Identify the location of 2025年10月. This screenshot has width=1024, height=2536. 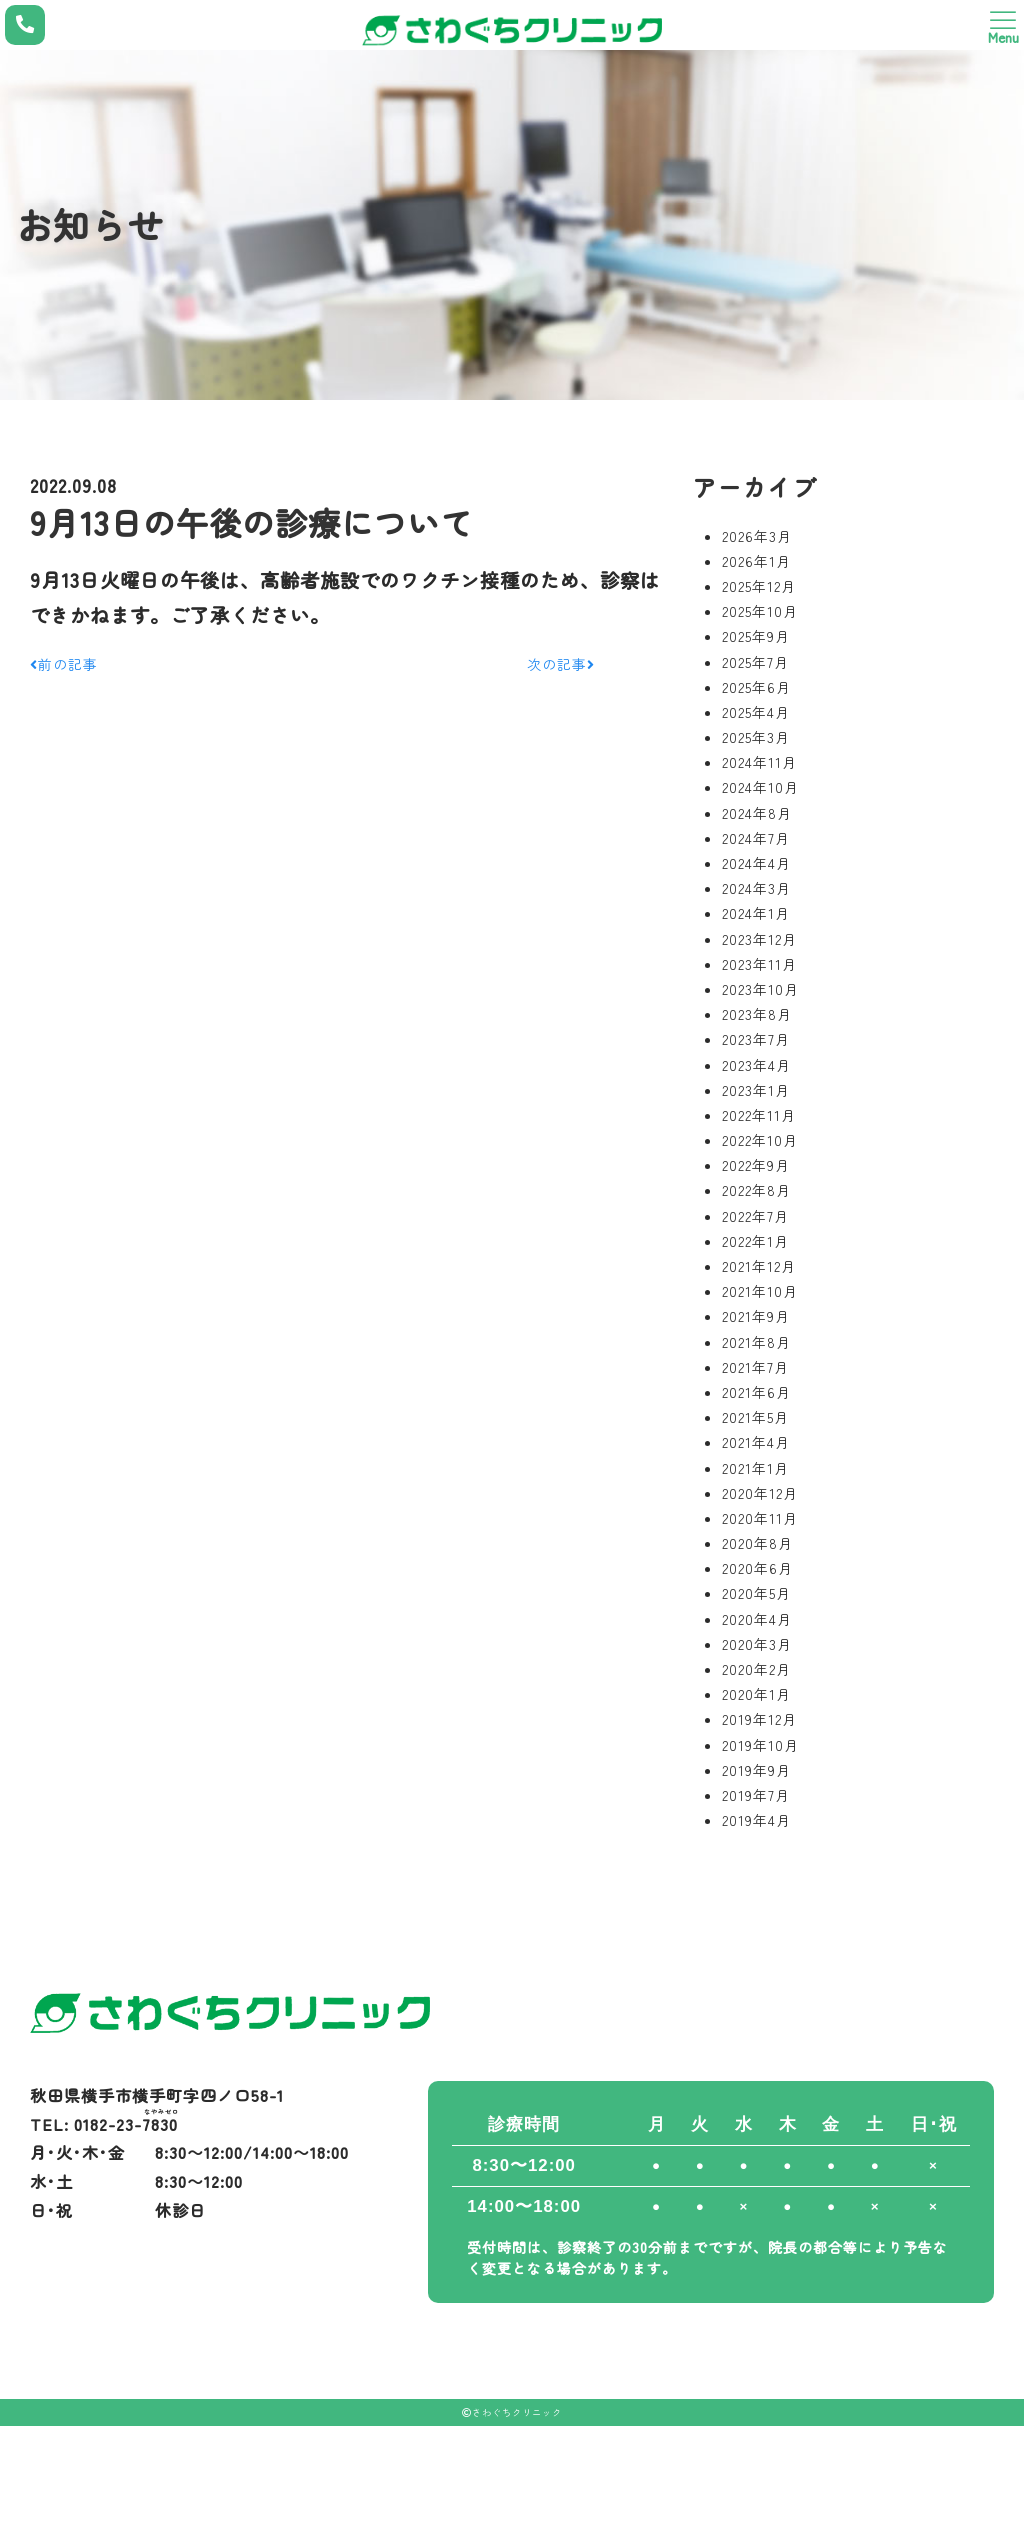
(760, 611).